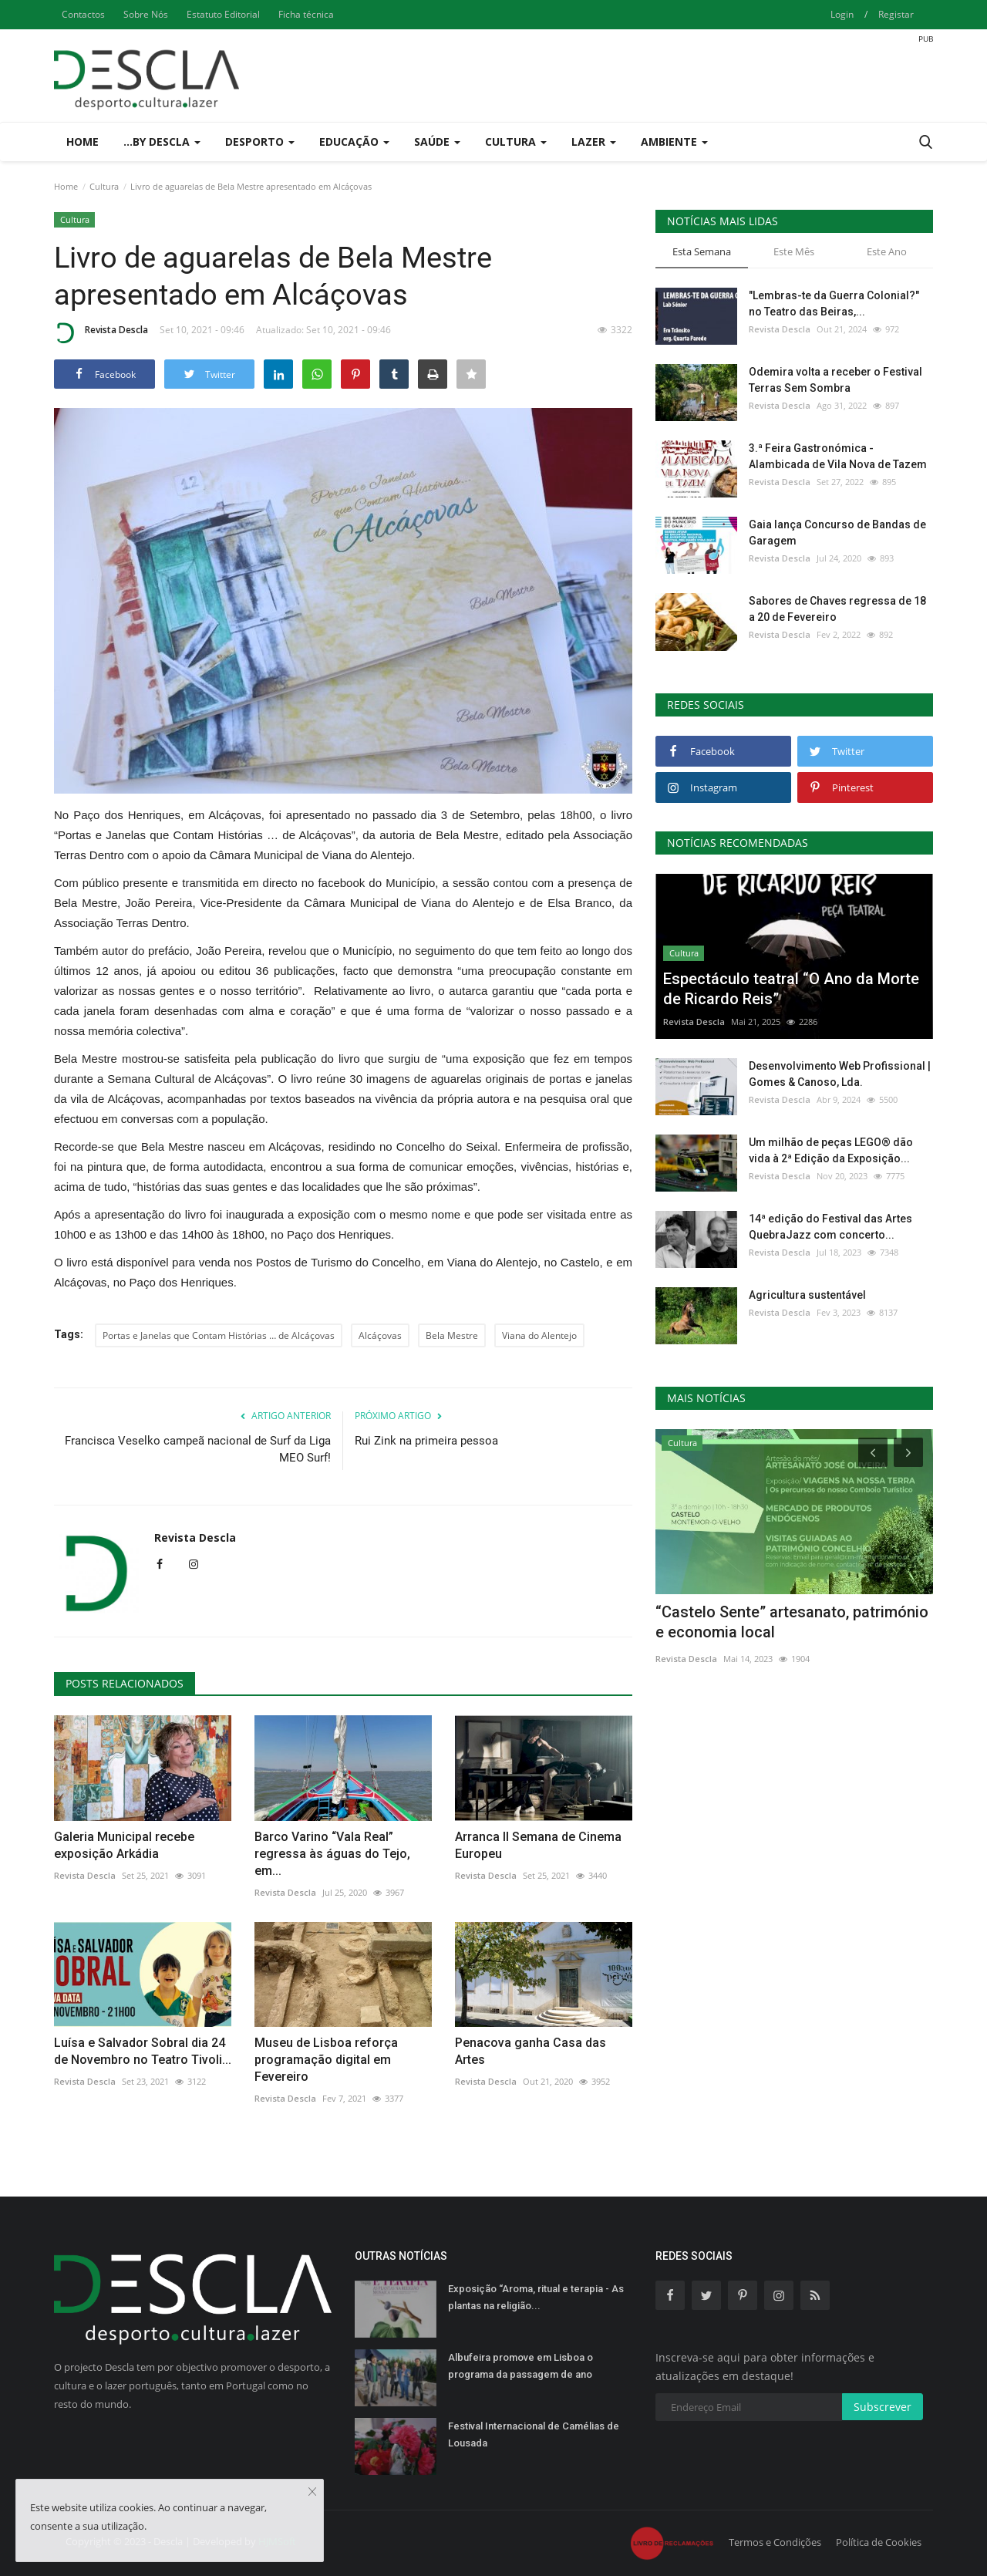  Describe the element at coordinates (452, 1335) in the screenshot. I see `Bela Mestre` at that location.